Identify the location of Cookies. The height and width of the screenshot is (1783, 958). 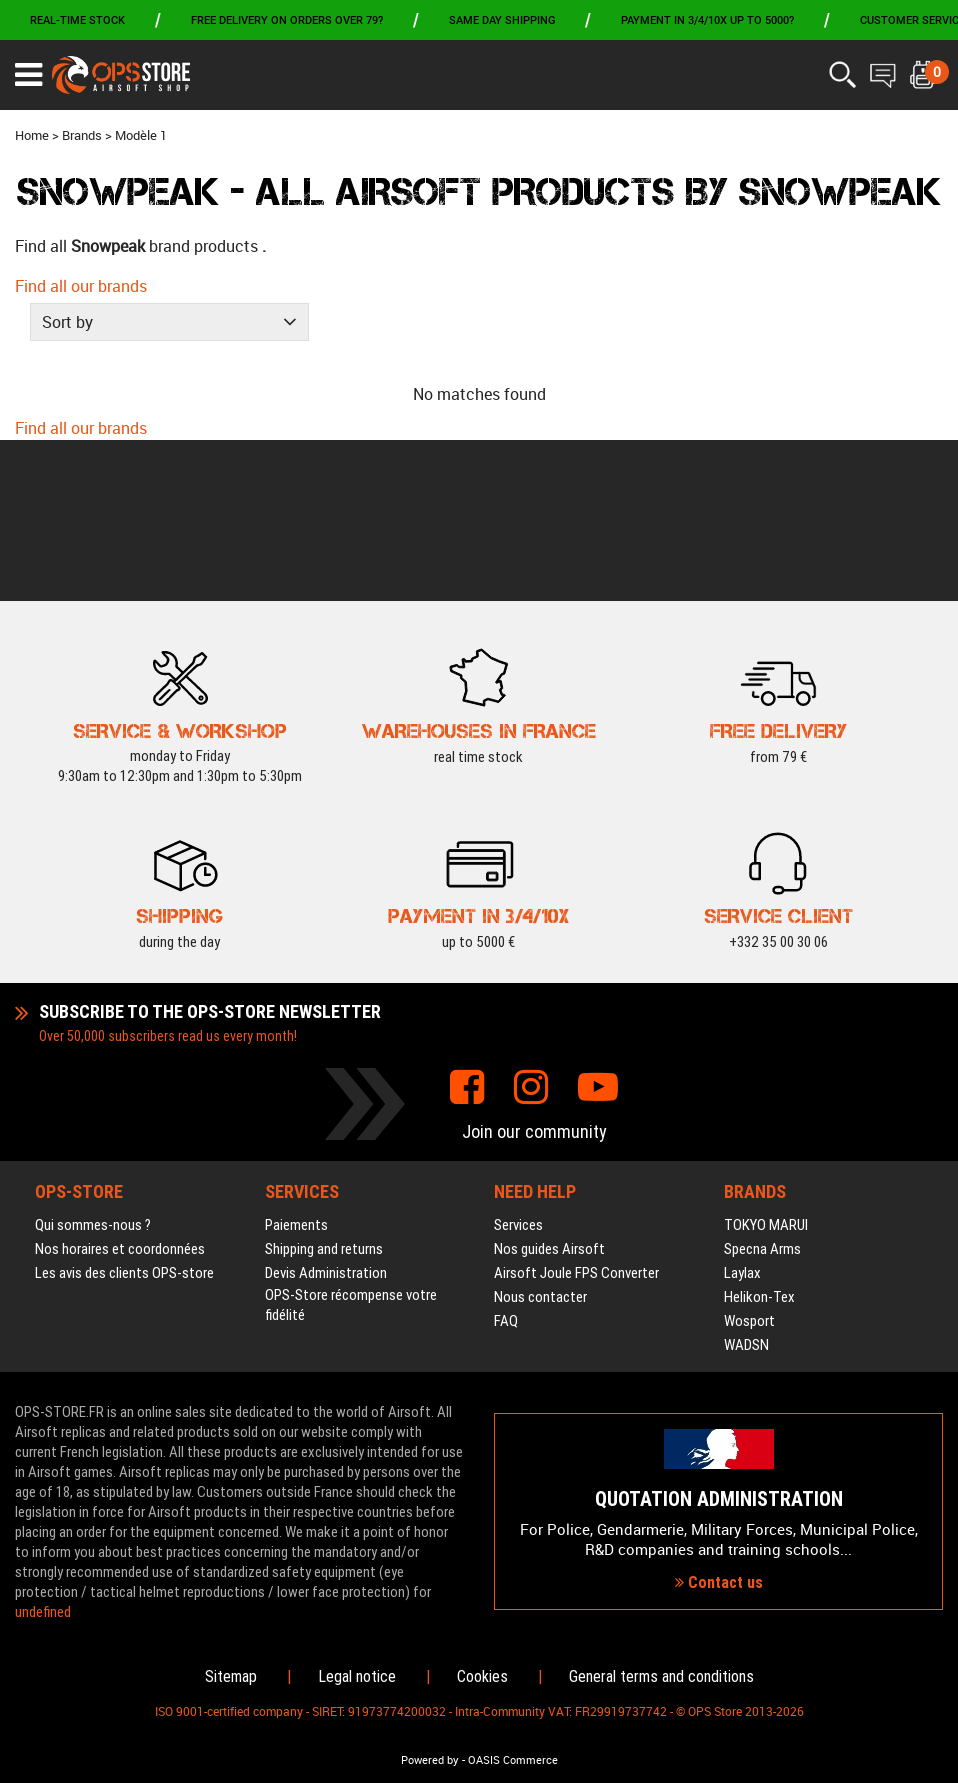
(482, 1676).